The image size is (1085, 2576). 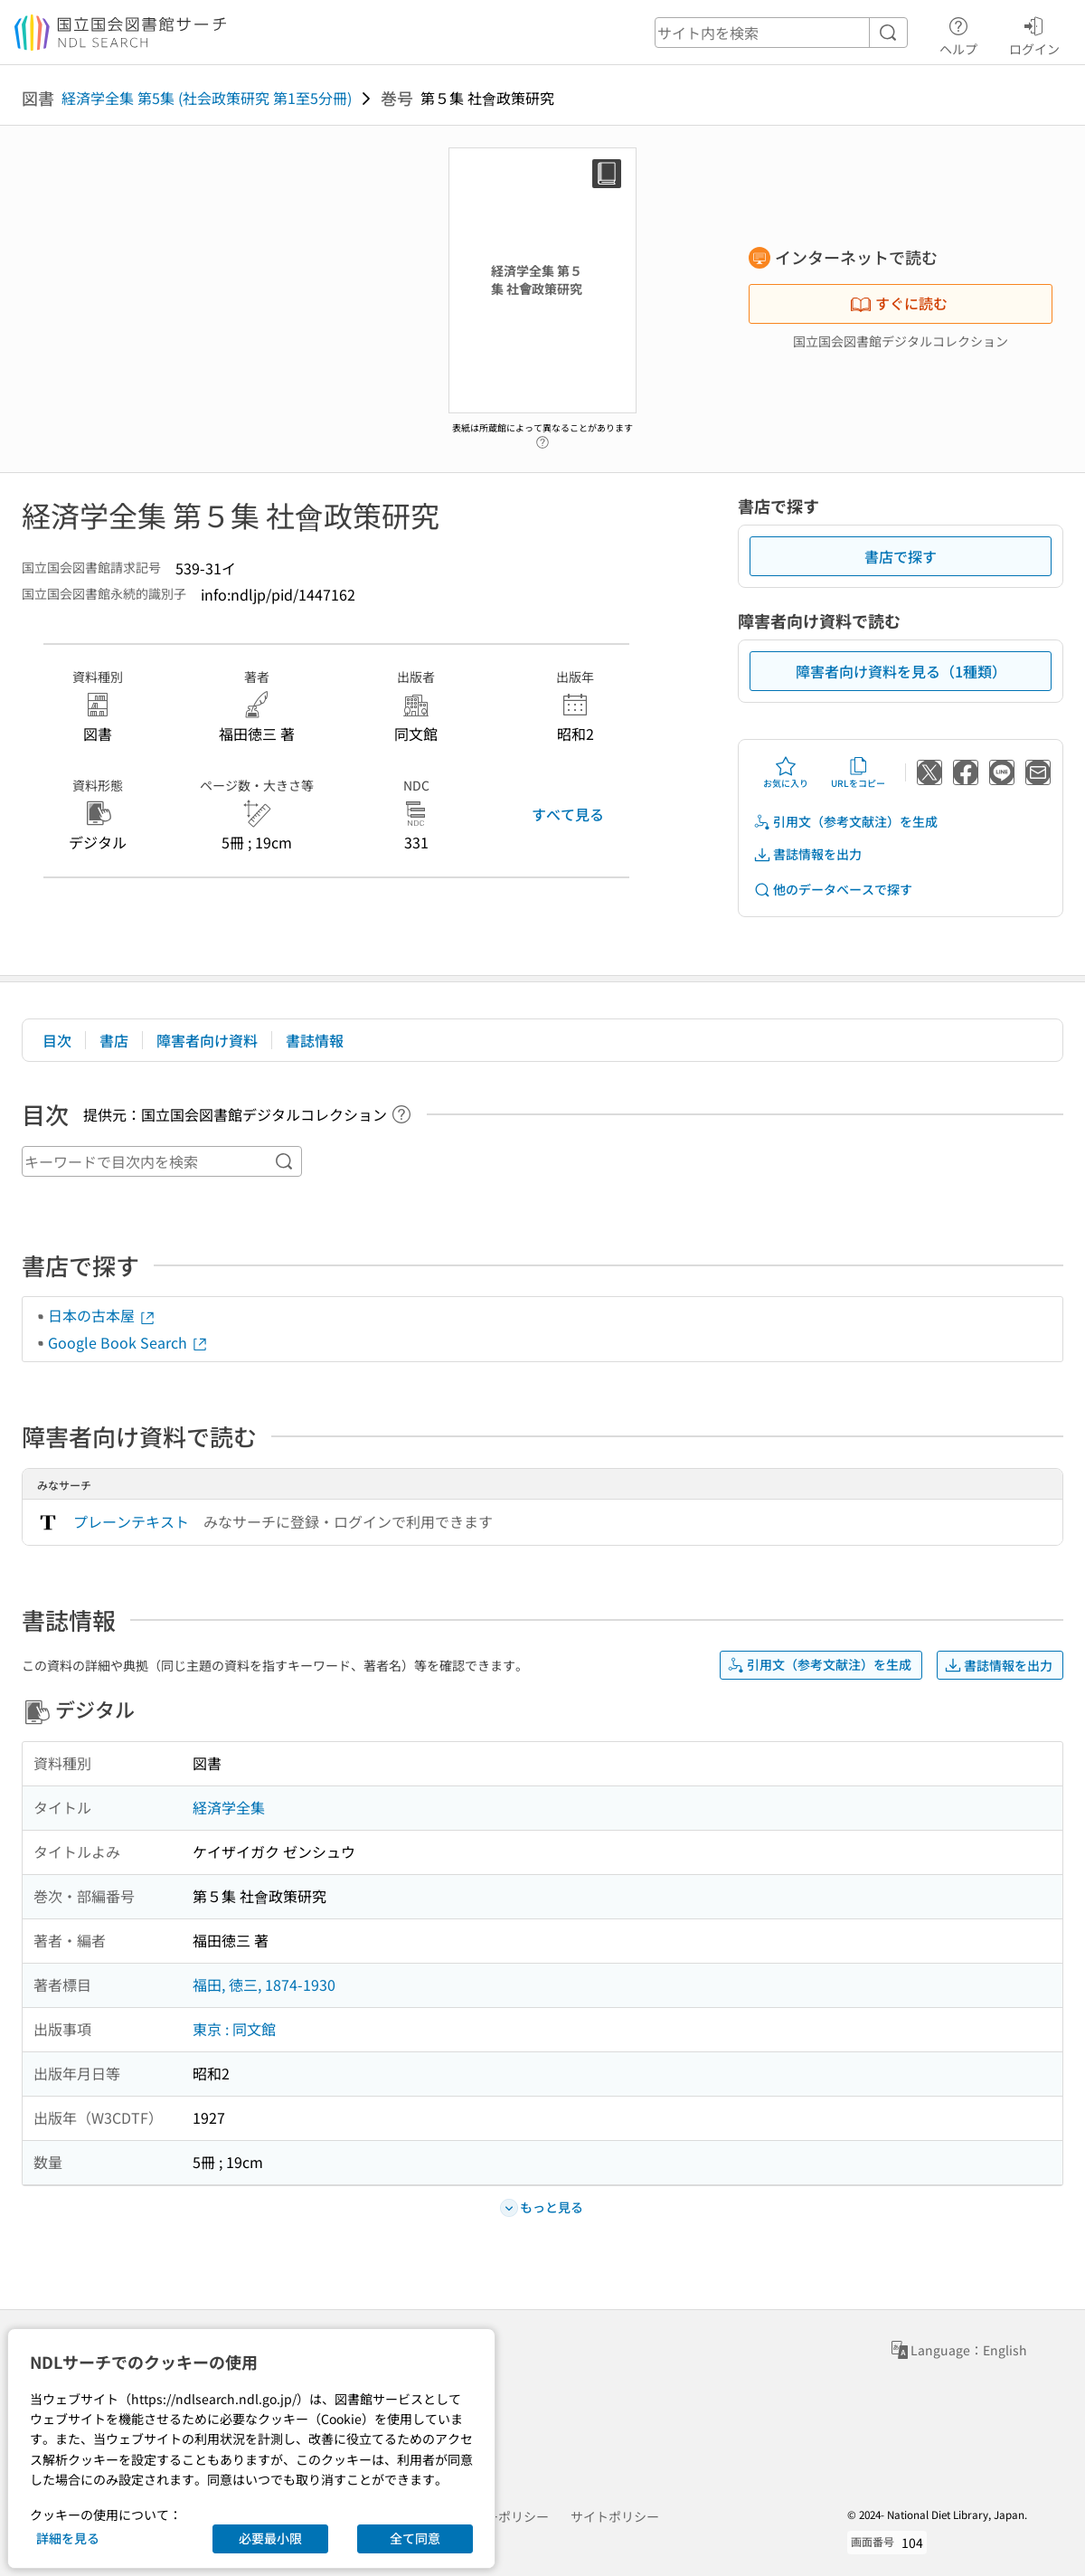 I want to click on 書誌情報, so click(x=315, y=1040).